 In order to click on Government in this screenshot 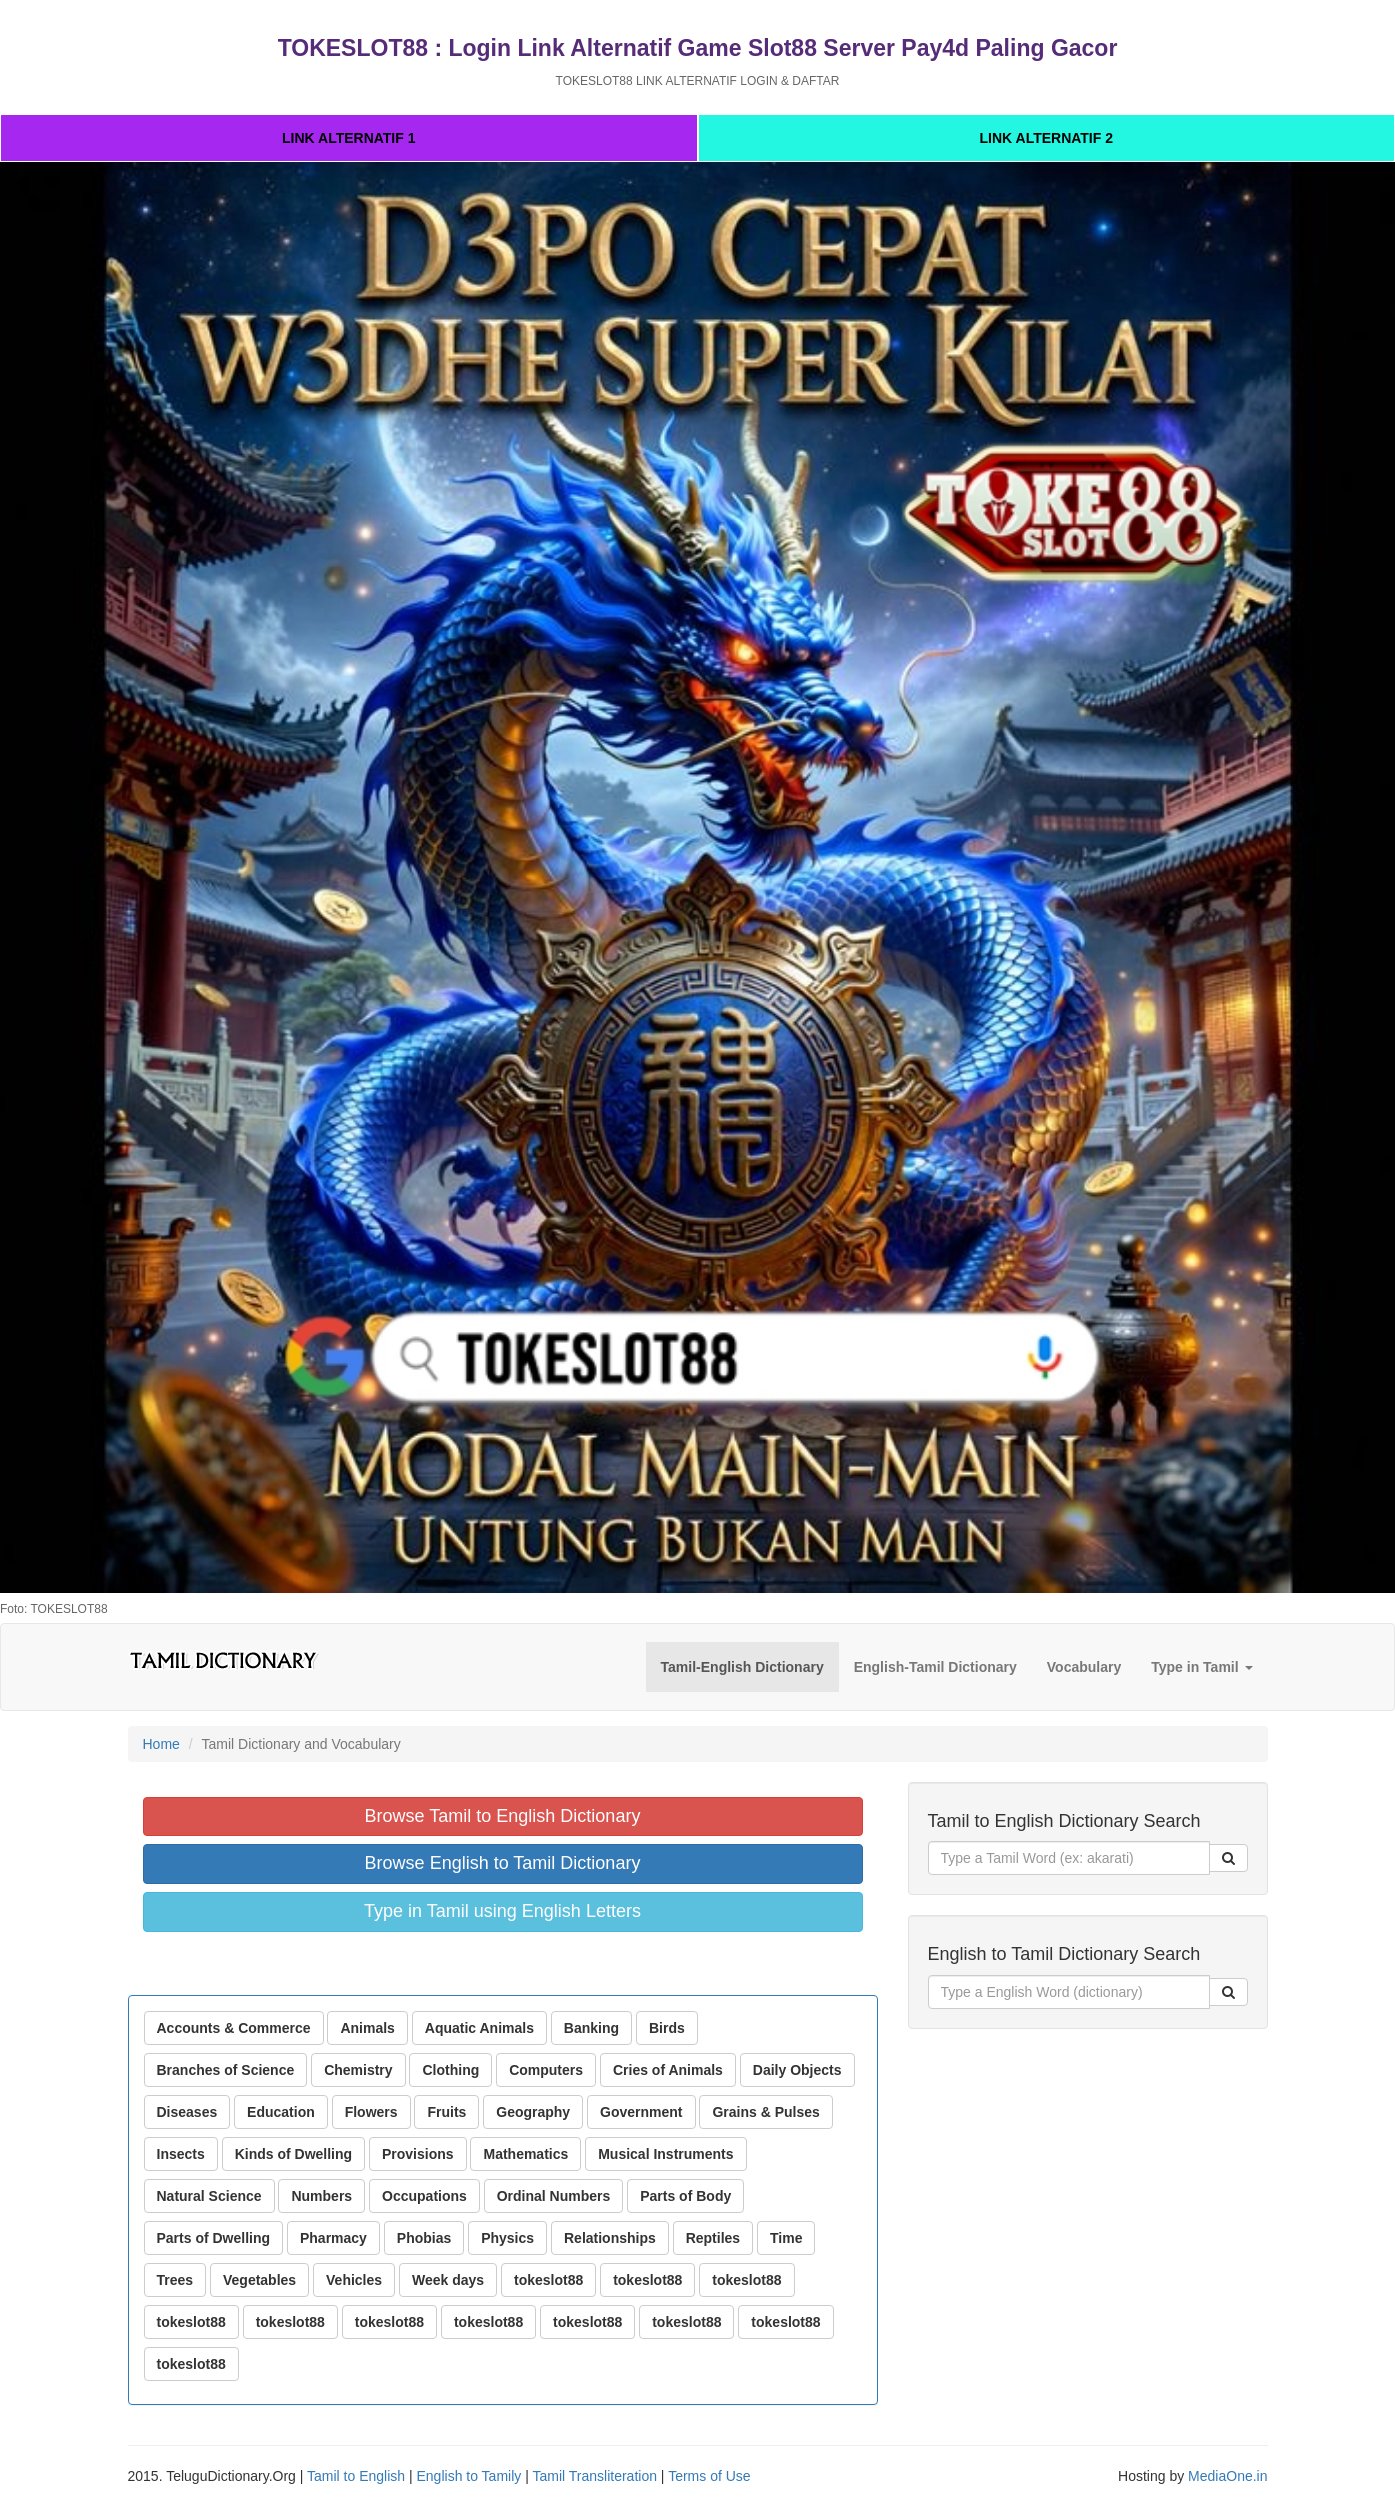, I will do `click(641, 2112)`.